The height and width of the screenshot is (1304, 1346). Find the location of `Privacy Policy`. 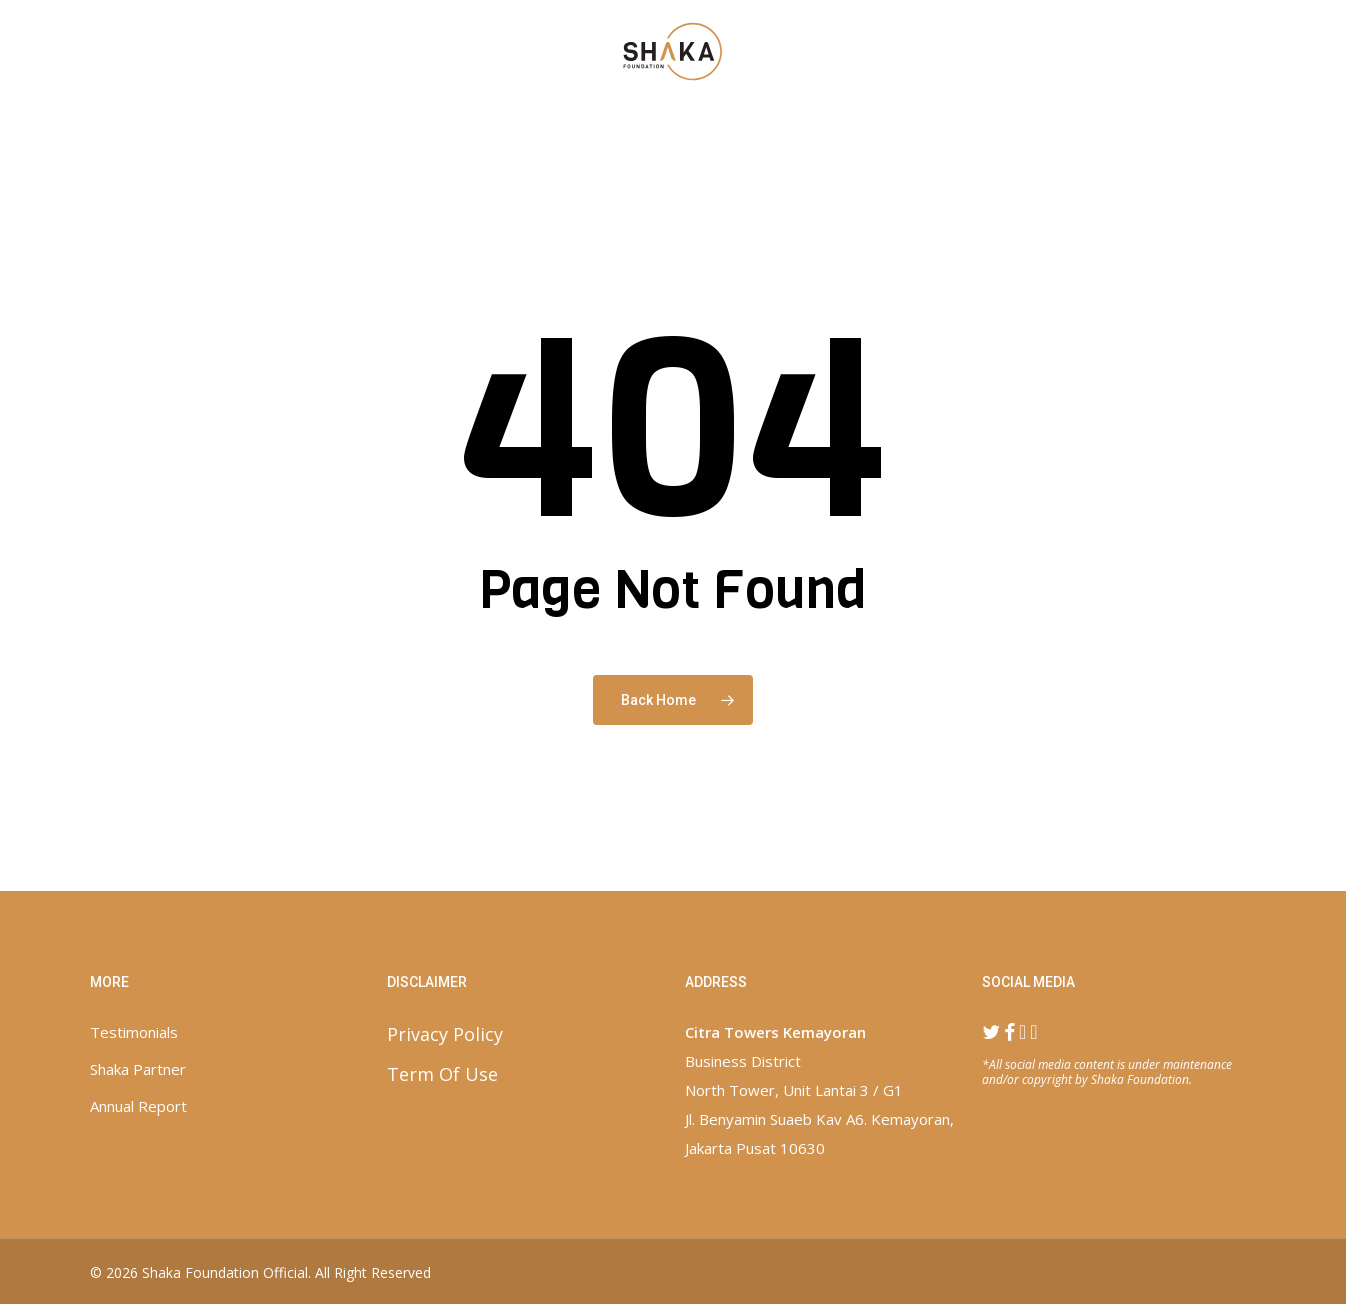

Privacy Policy is located at coordinates (445, 1034).